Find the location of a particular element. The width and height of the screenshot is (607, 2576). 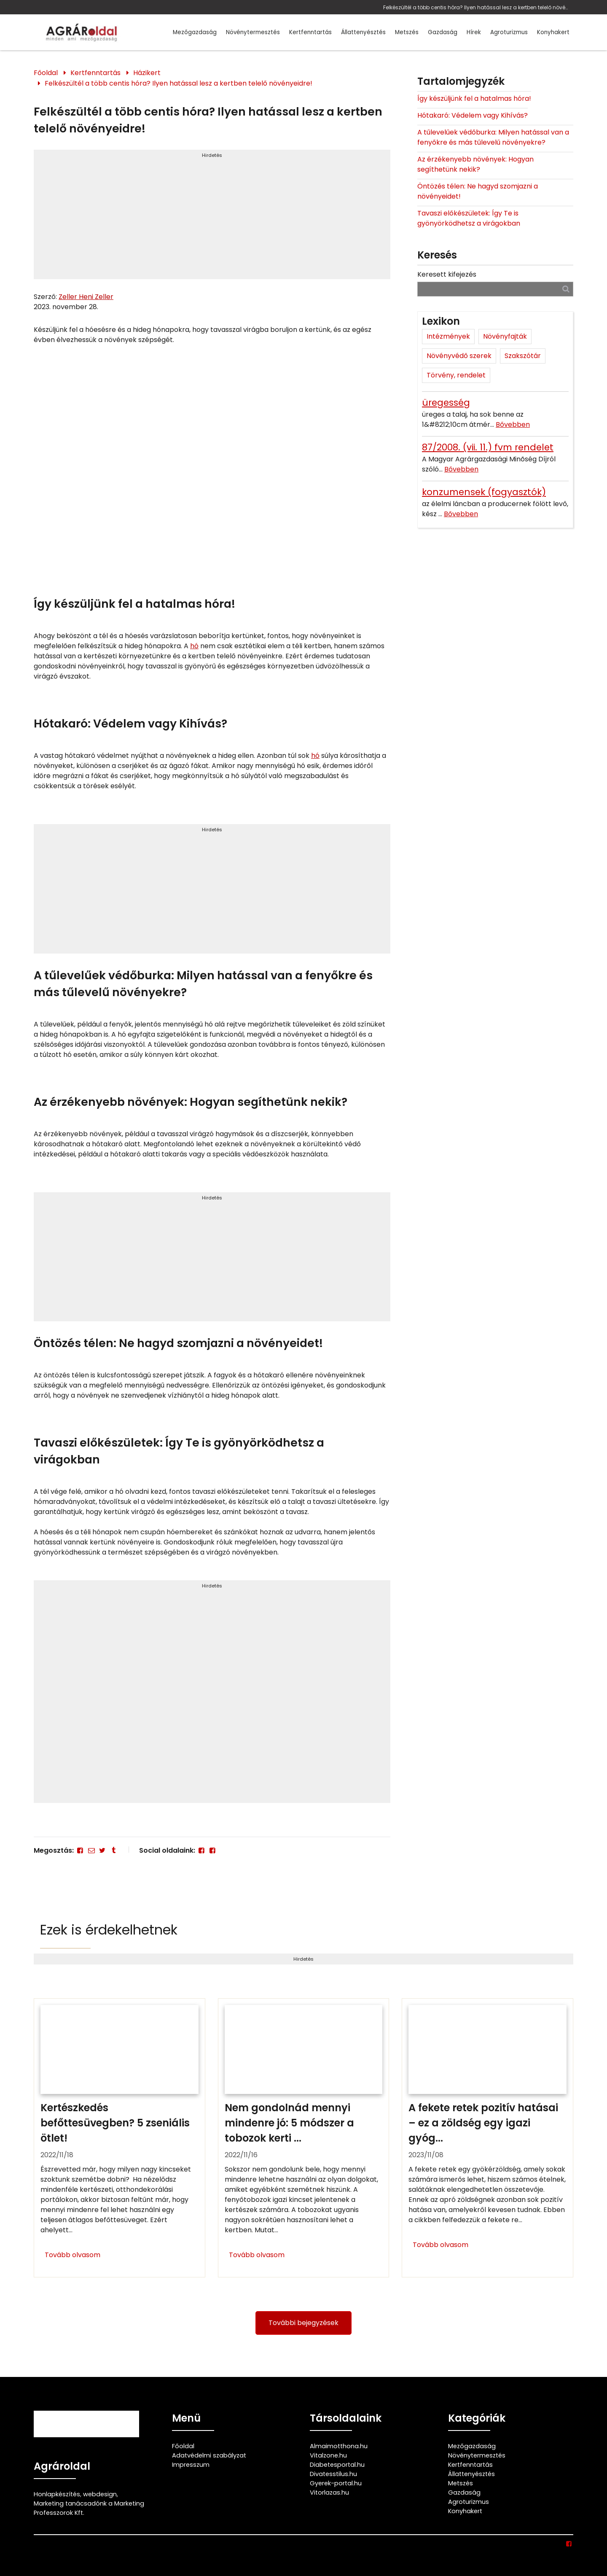

Zeller Heni Zeller is located at coordinates (86, 297).